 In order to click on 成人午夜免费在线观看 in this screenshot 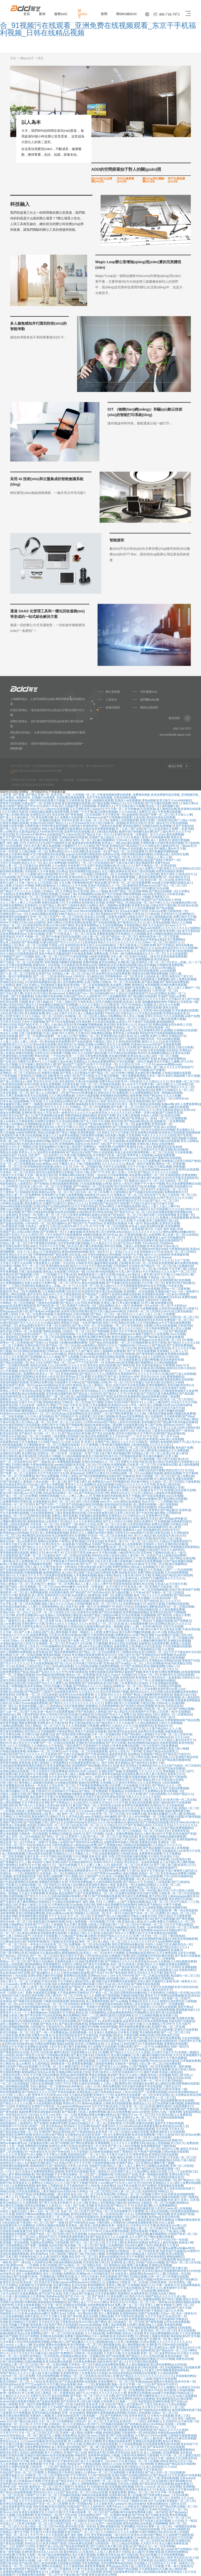, I will do `click(166, 811)`.